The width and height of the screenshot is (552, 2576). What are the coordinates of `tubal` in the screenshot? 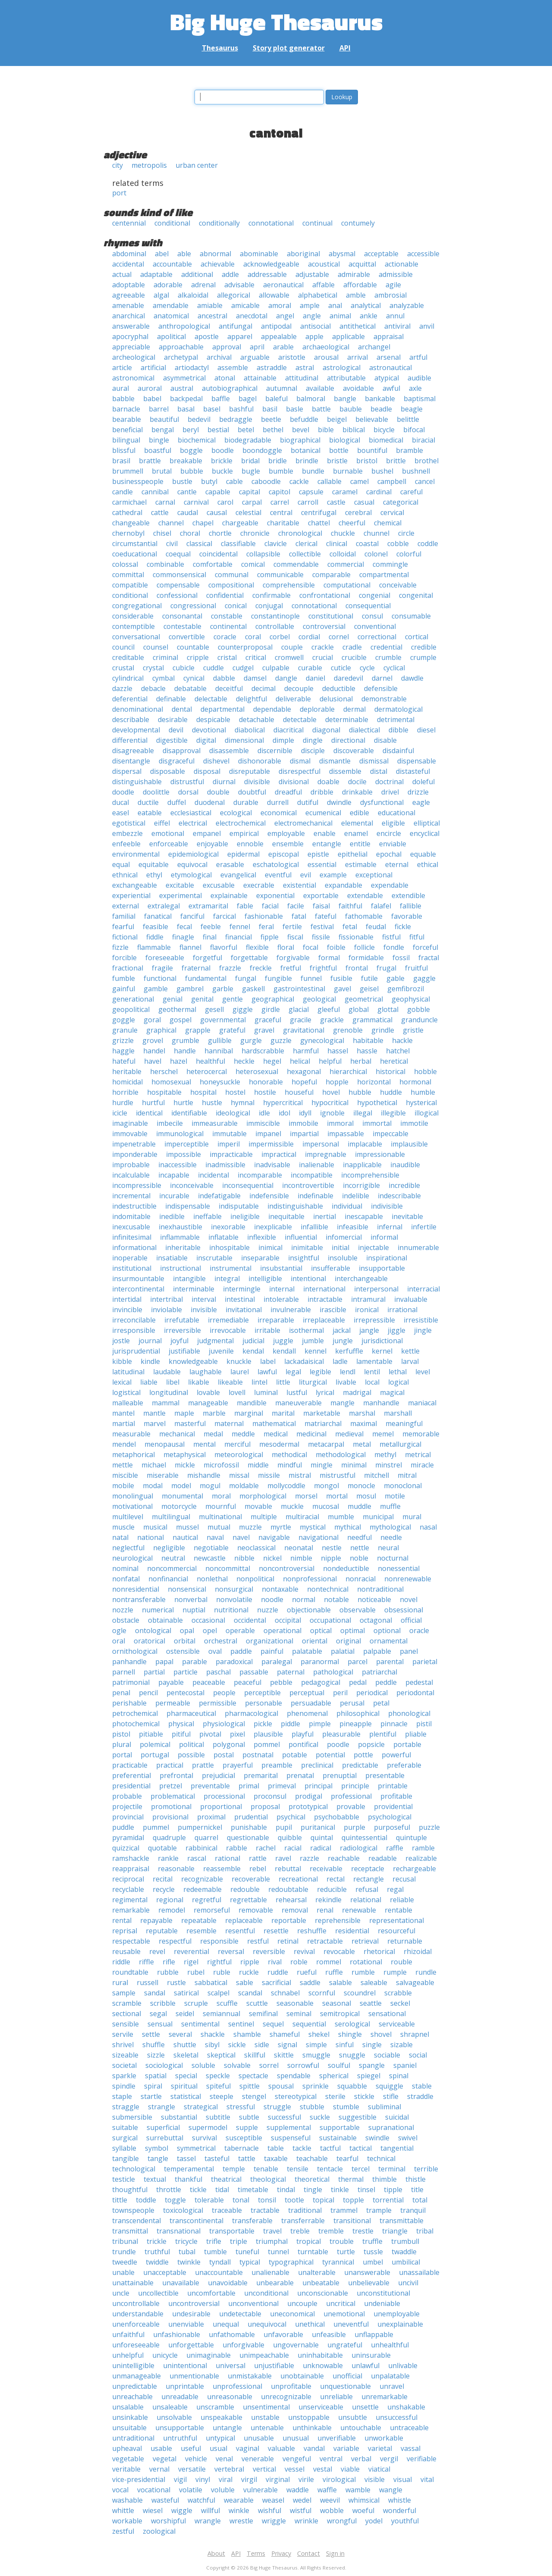 It's located at (187, 2251).